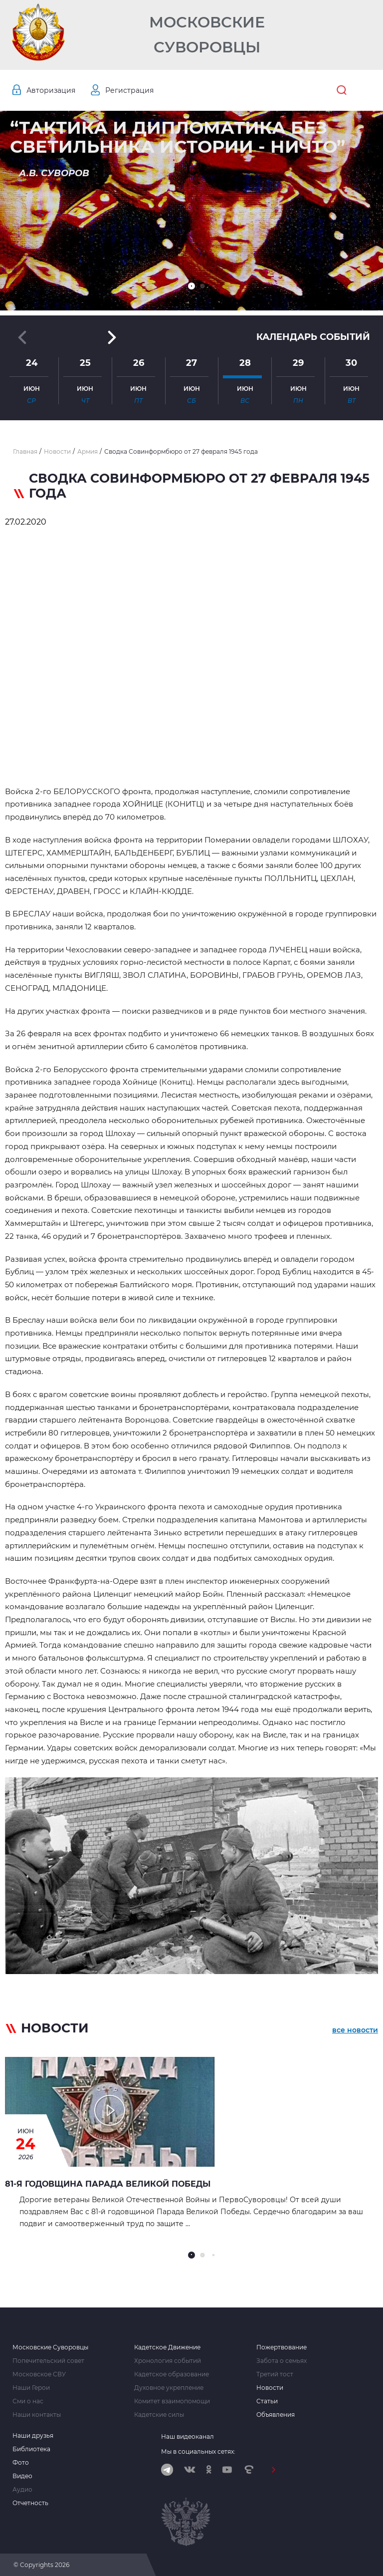 The width and height of the screenshot is (383, 2576). What do you see at coordinates (191, 286) in the screenshot?
I see `[button]` at bounding box center [191, 286].